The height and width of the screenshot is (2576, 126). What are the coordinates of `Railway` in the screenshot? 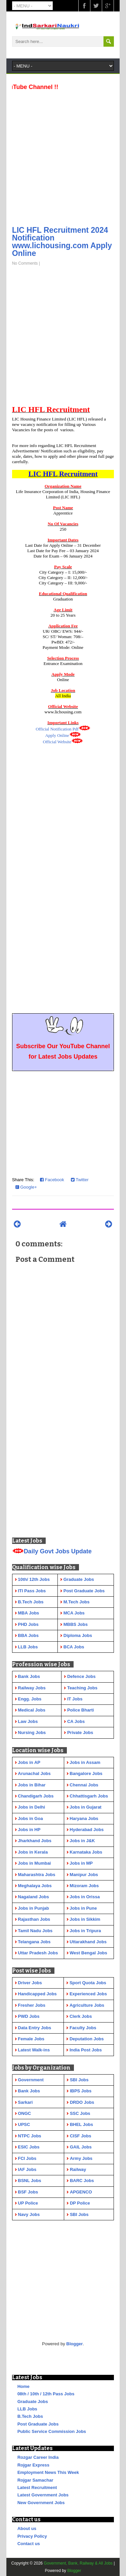 It's located at (78, 2169).